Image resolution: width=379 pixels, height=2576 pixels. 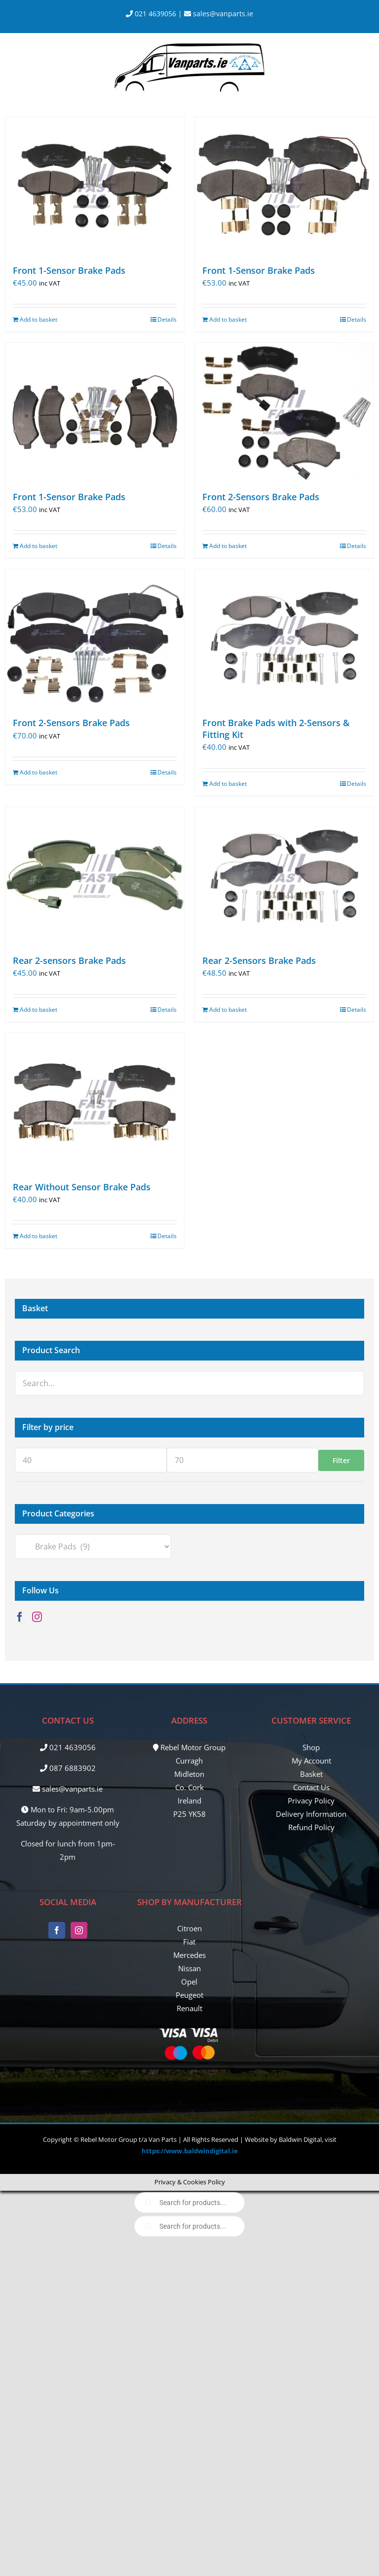 I want to click on Renault, so click(x=189, y=2008).